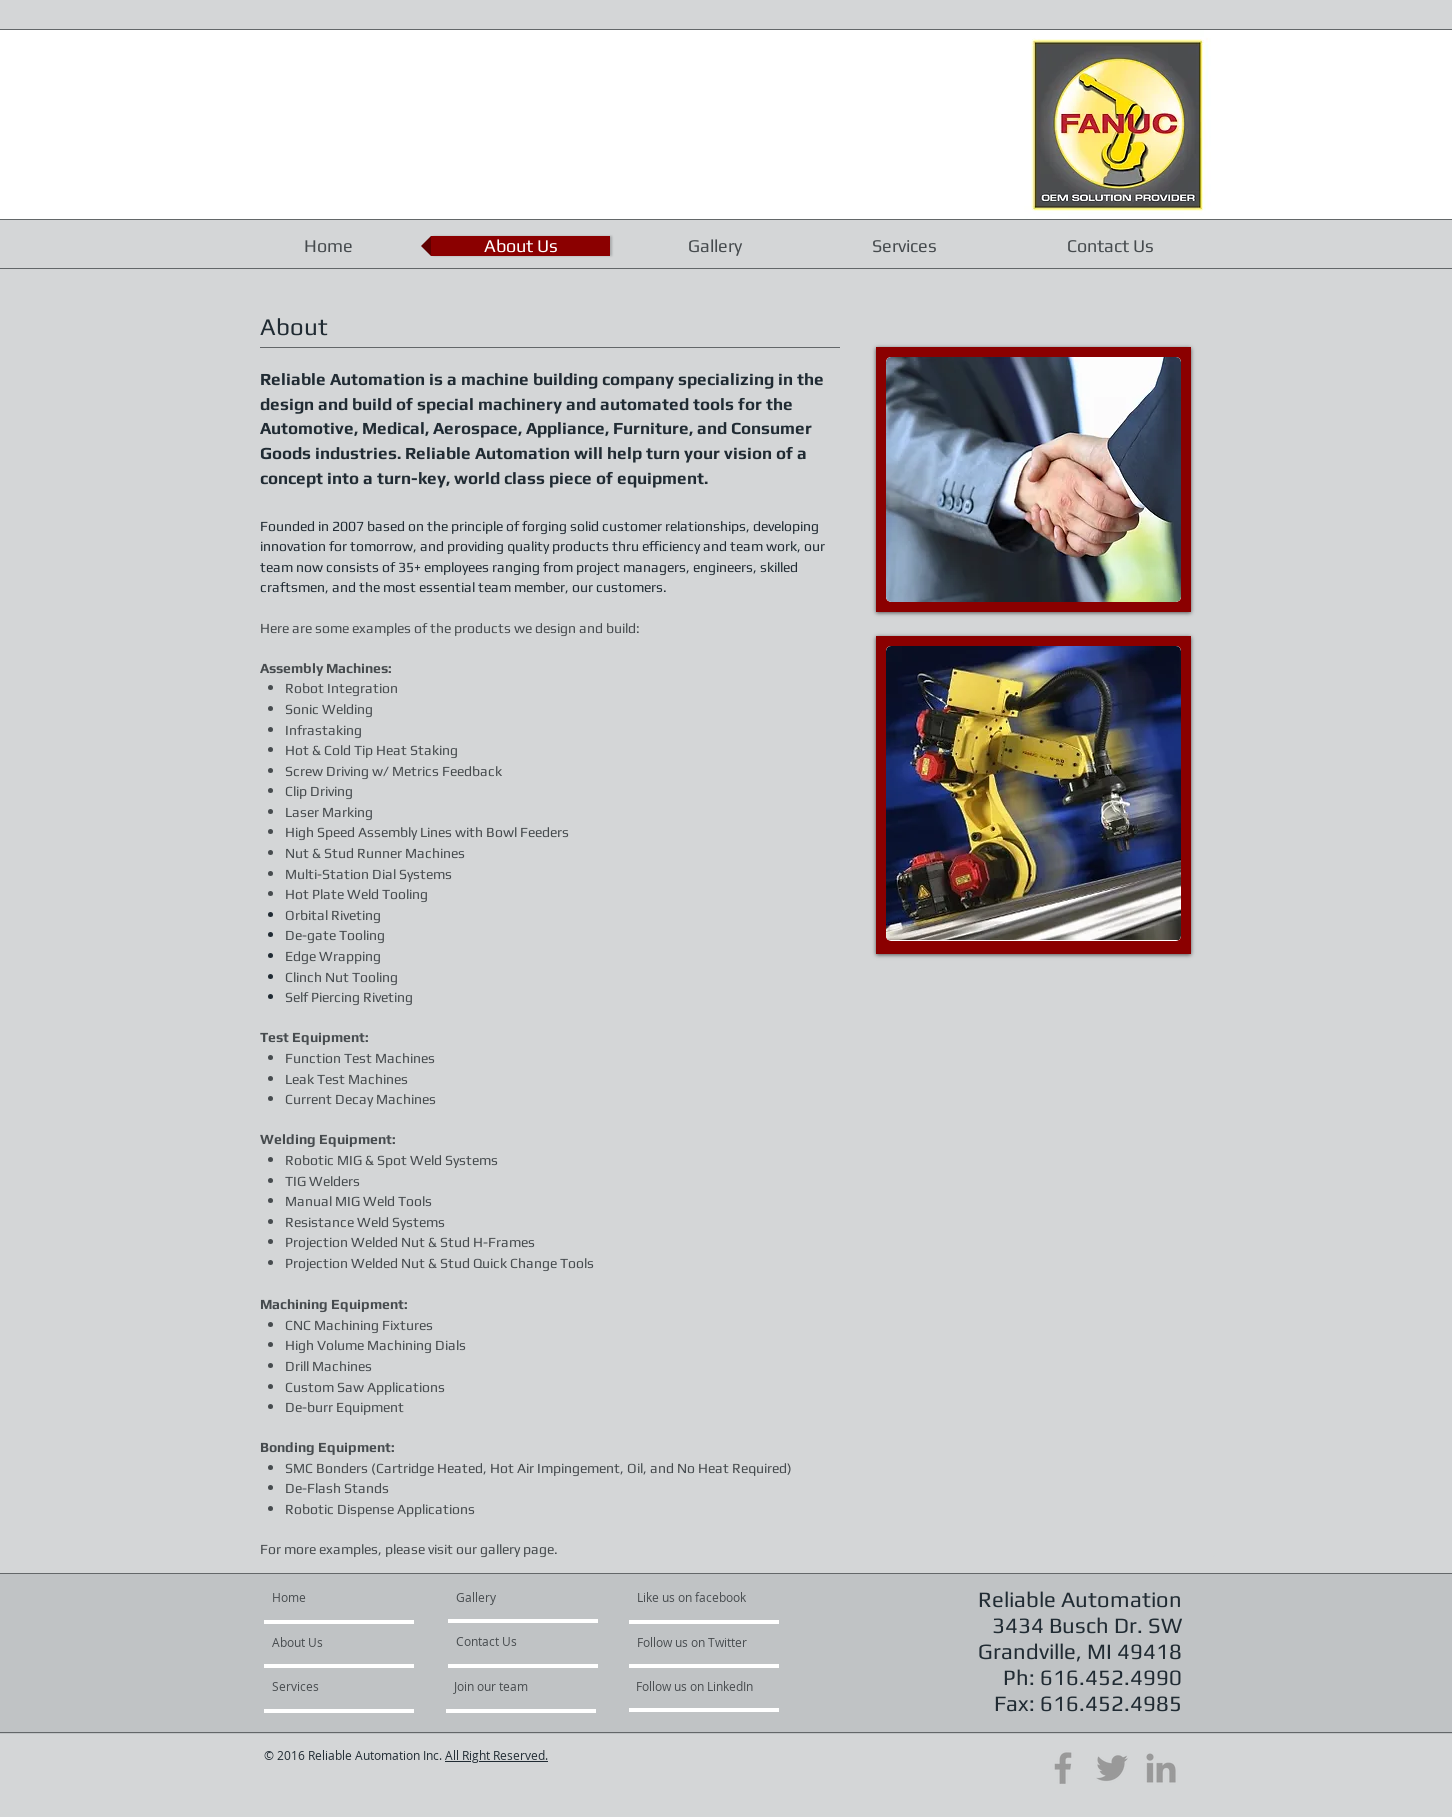  I want to click on [Like us on facebook], so click(697, 1598).